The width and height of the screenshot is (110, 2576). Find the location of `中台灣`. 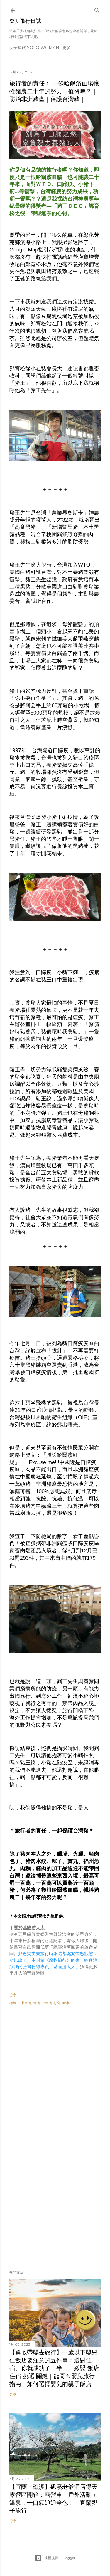

中台灣 is located at coordinates (26, 2003).